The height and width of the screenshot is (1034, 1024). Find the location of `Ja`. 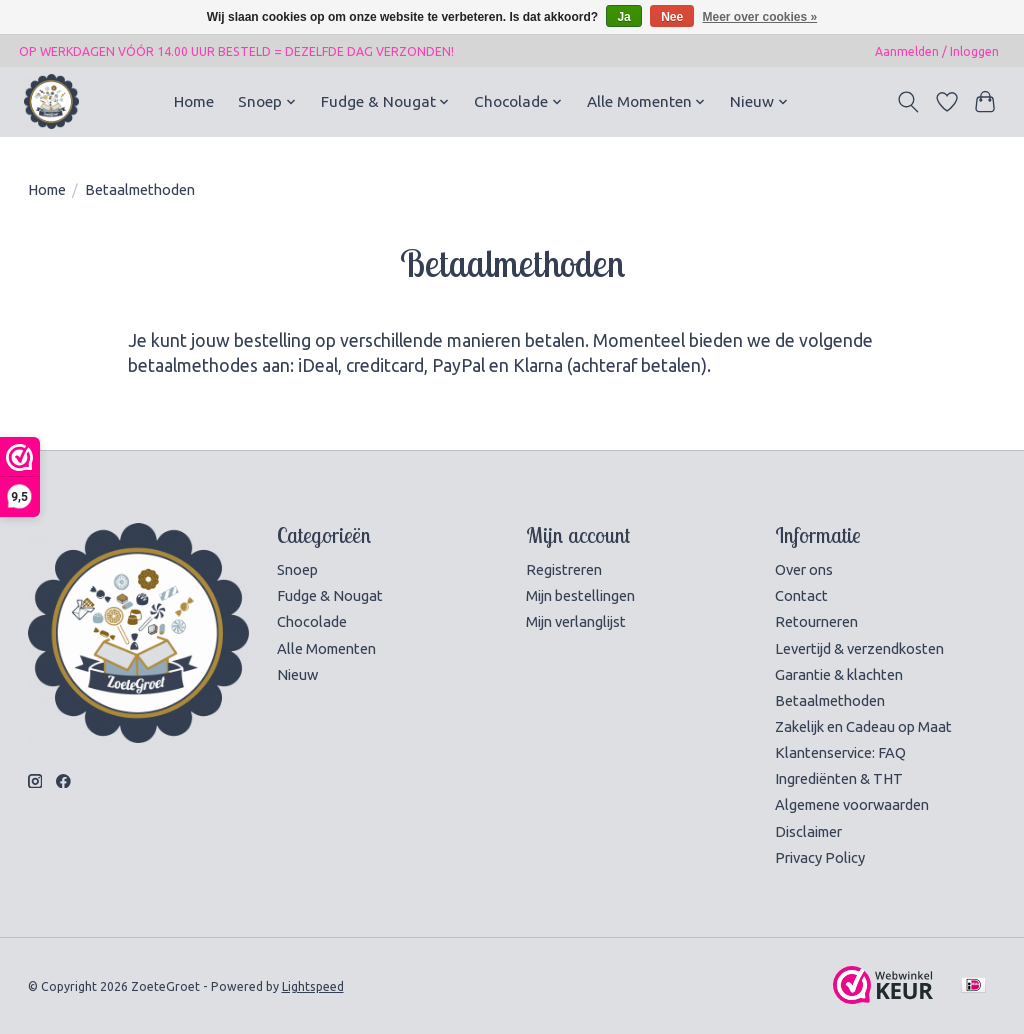

Ja is located at coordinates (623, 17).